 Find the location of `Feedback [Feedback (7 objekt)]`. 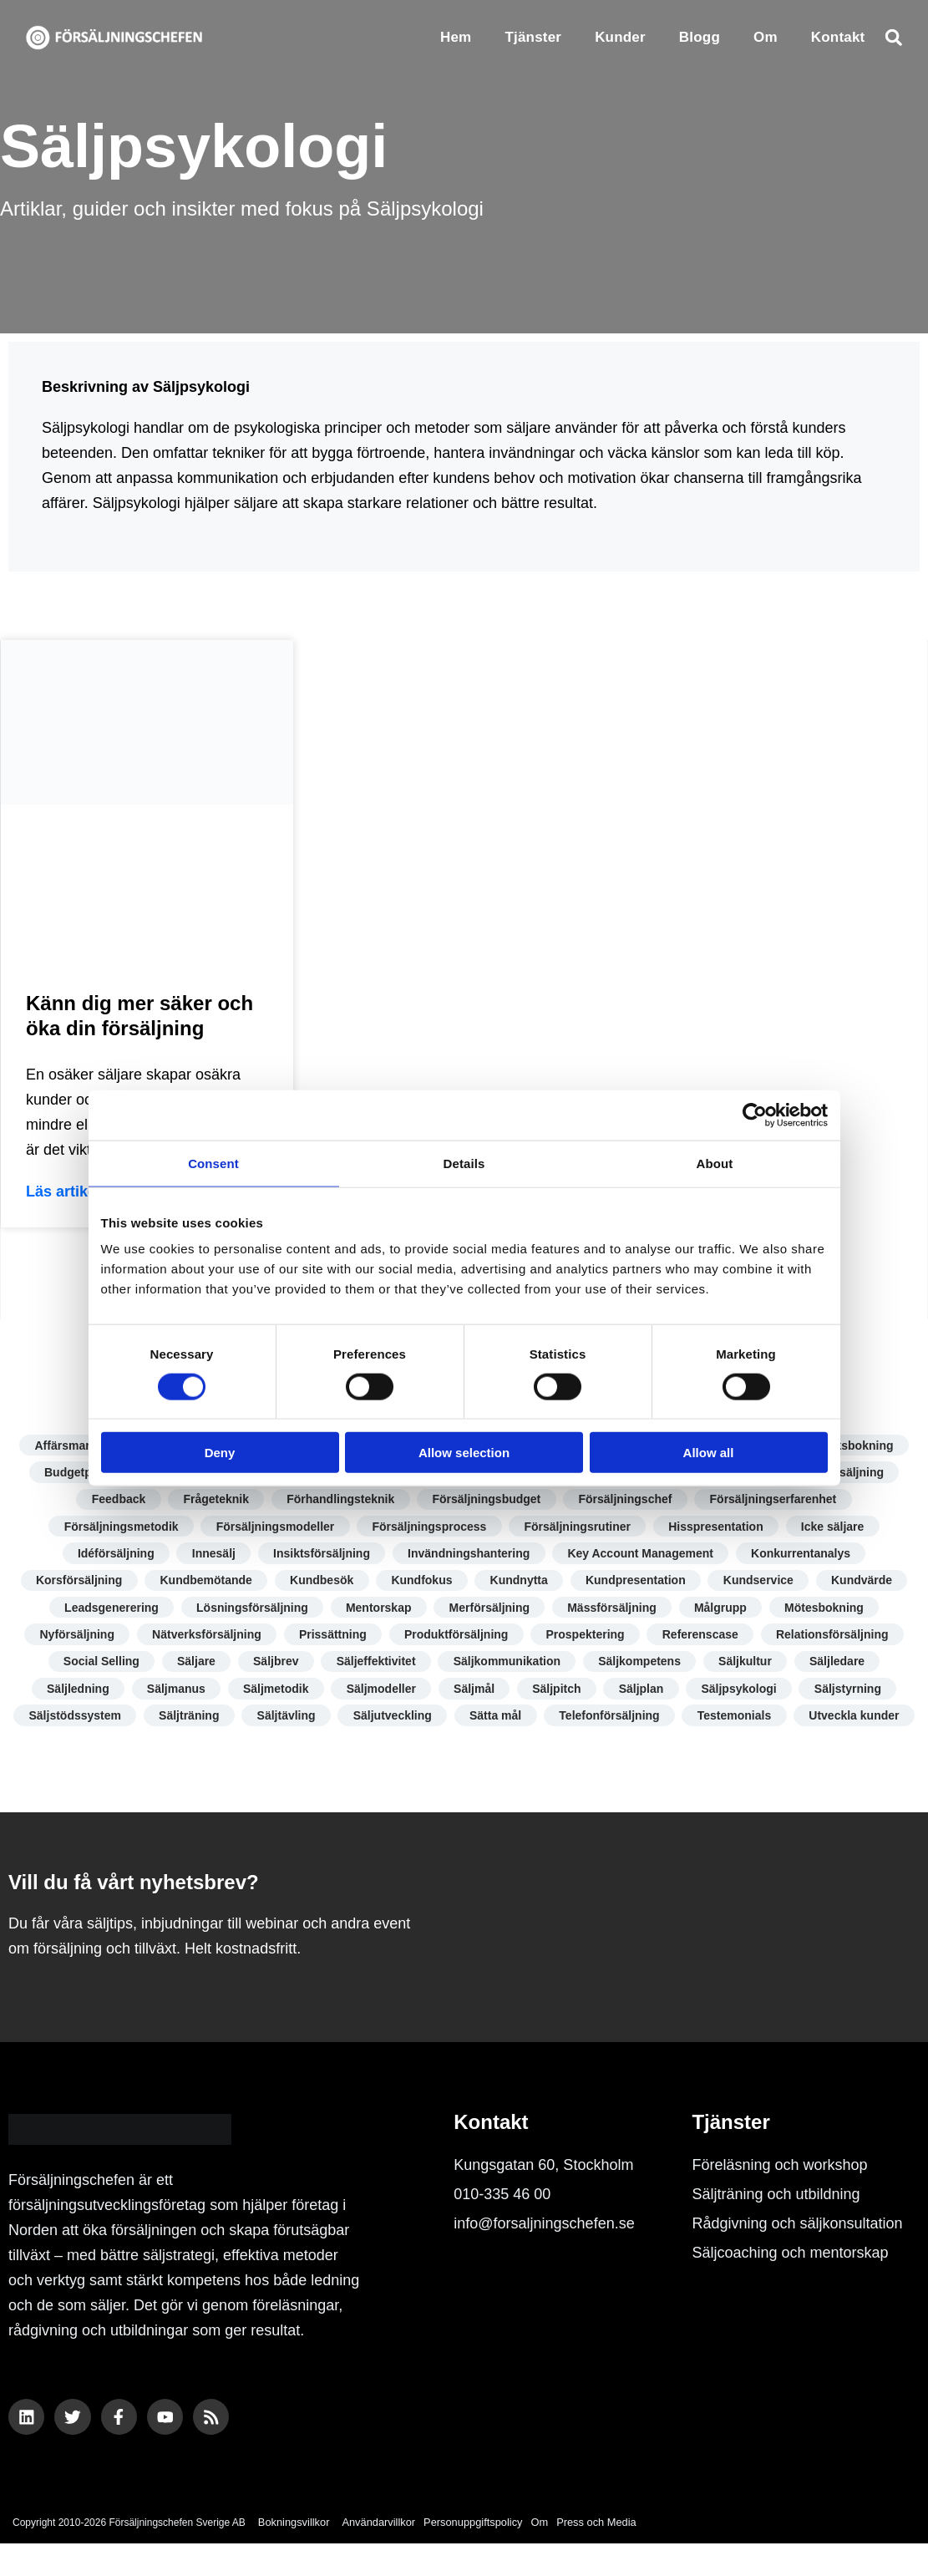

Feedback [Feedback (7 objekt)] is located at coordinates (116, 1499).